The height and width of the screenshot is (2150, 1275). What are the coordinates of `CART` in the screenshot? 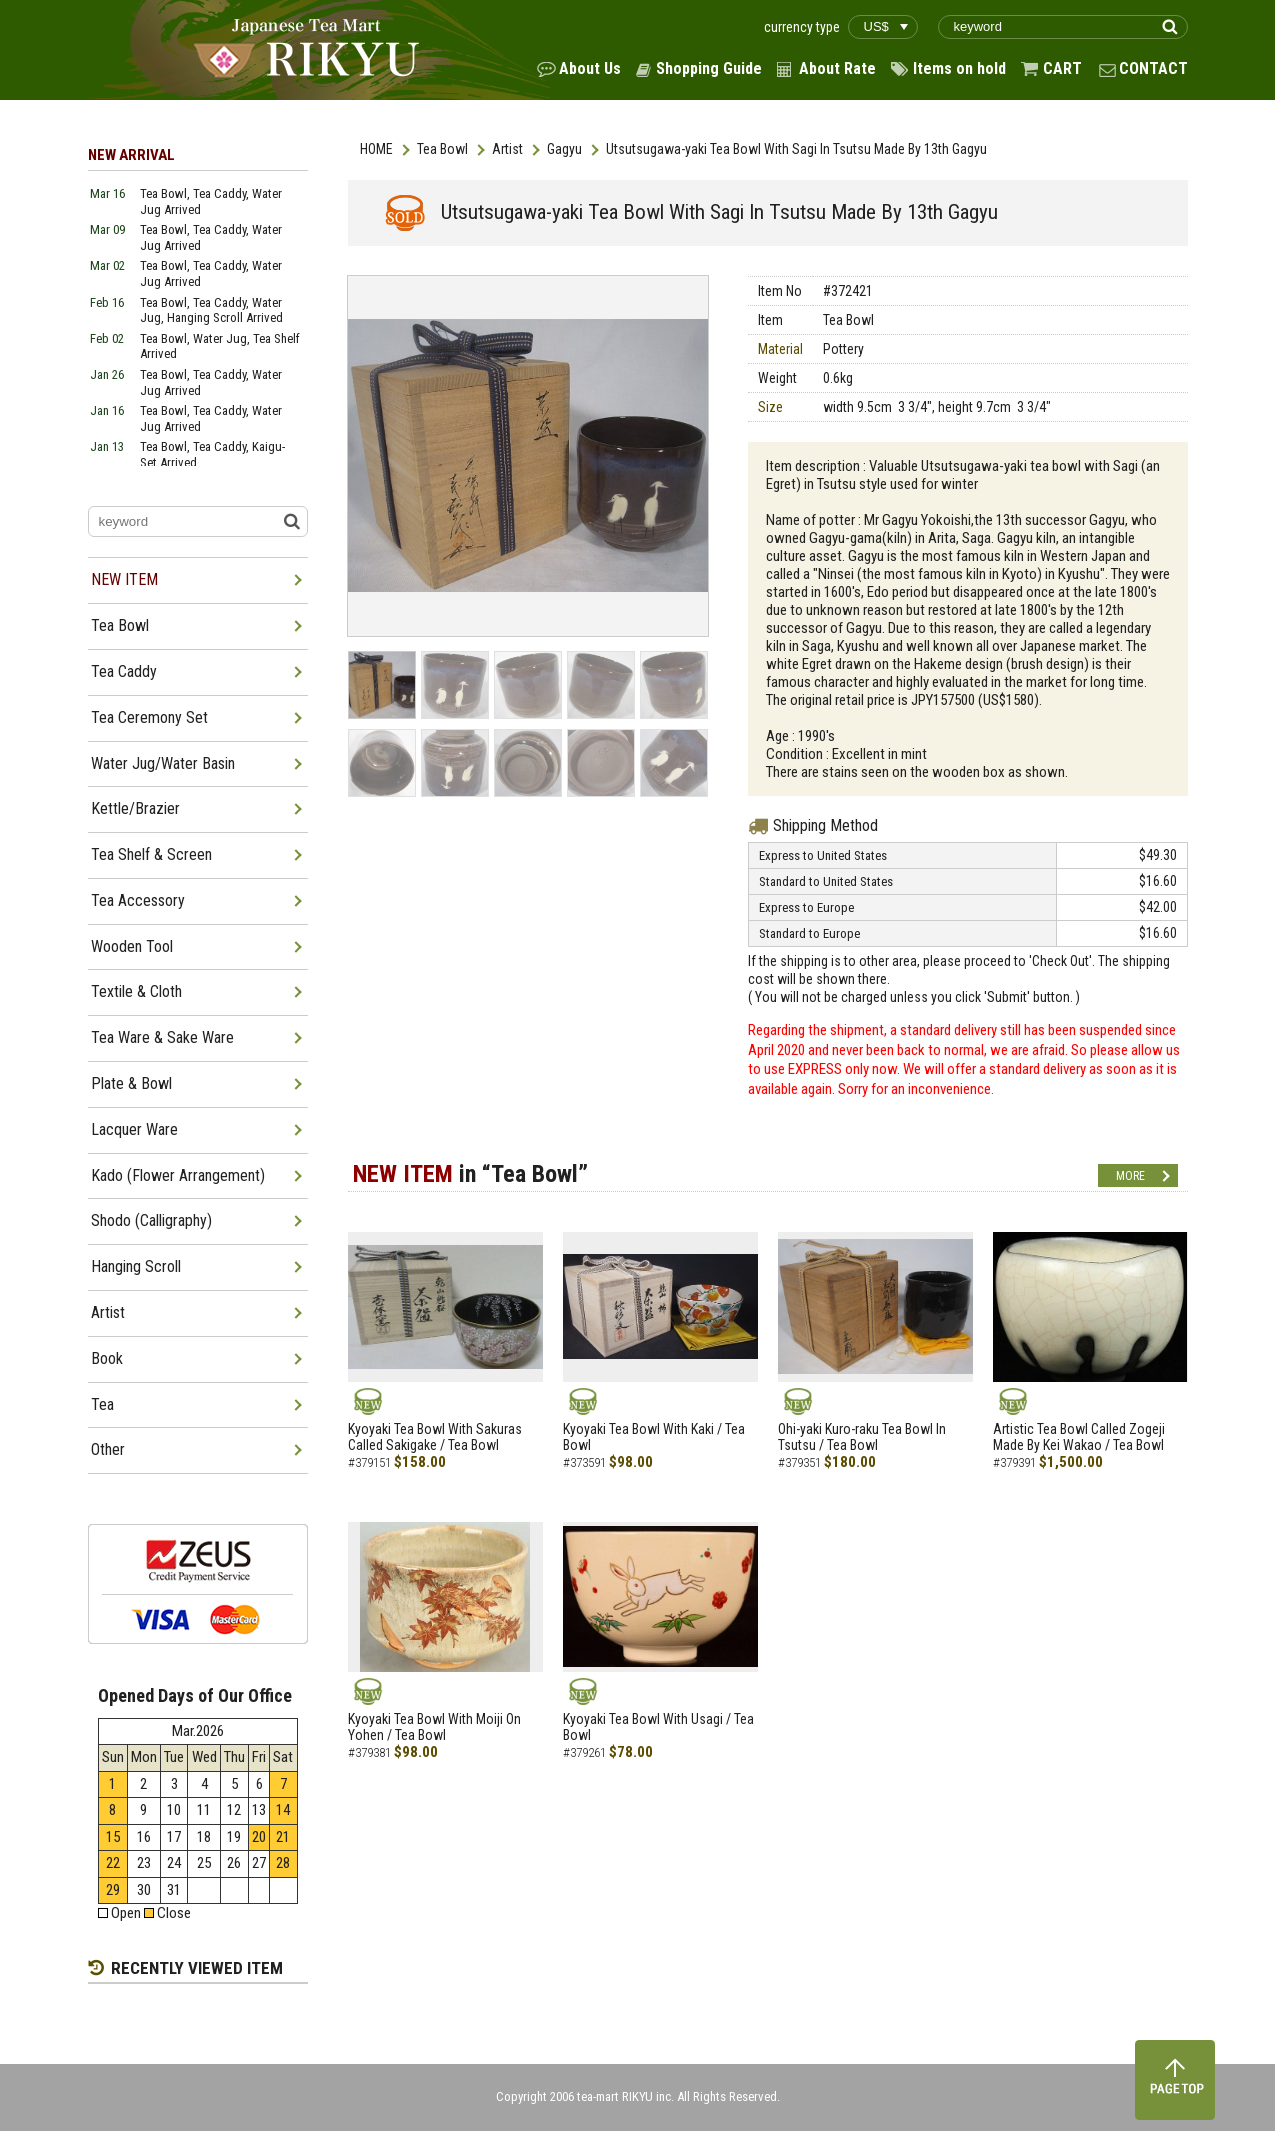 It's located at (1062, 68).